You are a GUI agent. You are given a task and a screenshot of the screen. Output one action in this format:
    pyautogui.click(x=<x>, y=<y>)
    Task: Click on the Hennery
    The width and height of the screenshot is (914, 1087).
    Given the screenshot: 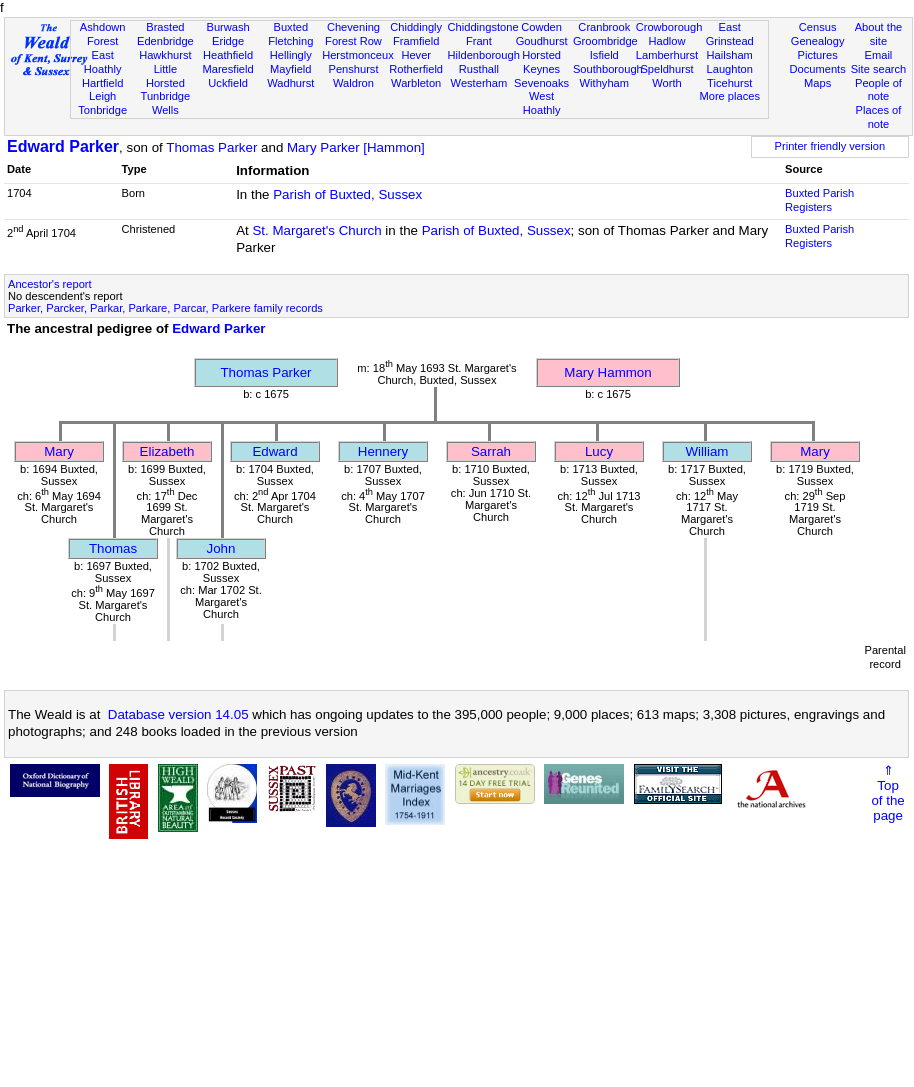 What is the action you would take?
    pyautogui.click(x=383, y=451)
    